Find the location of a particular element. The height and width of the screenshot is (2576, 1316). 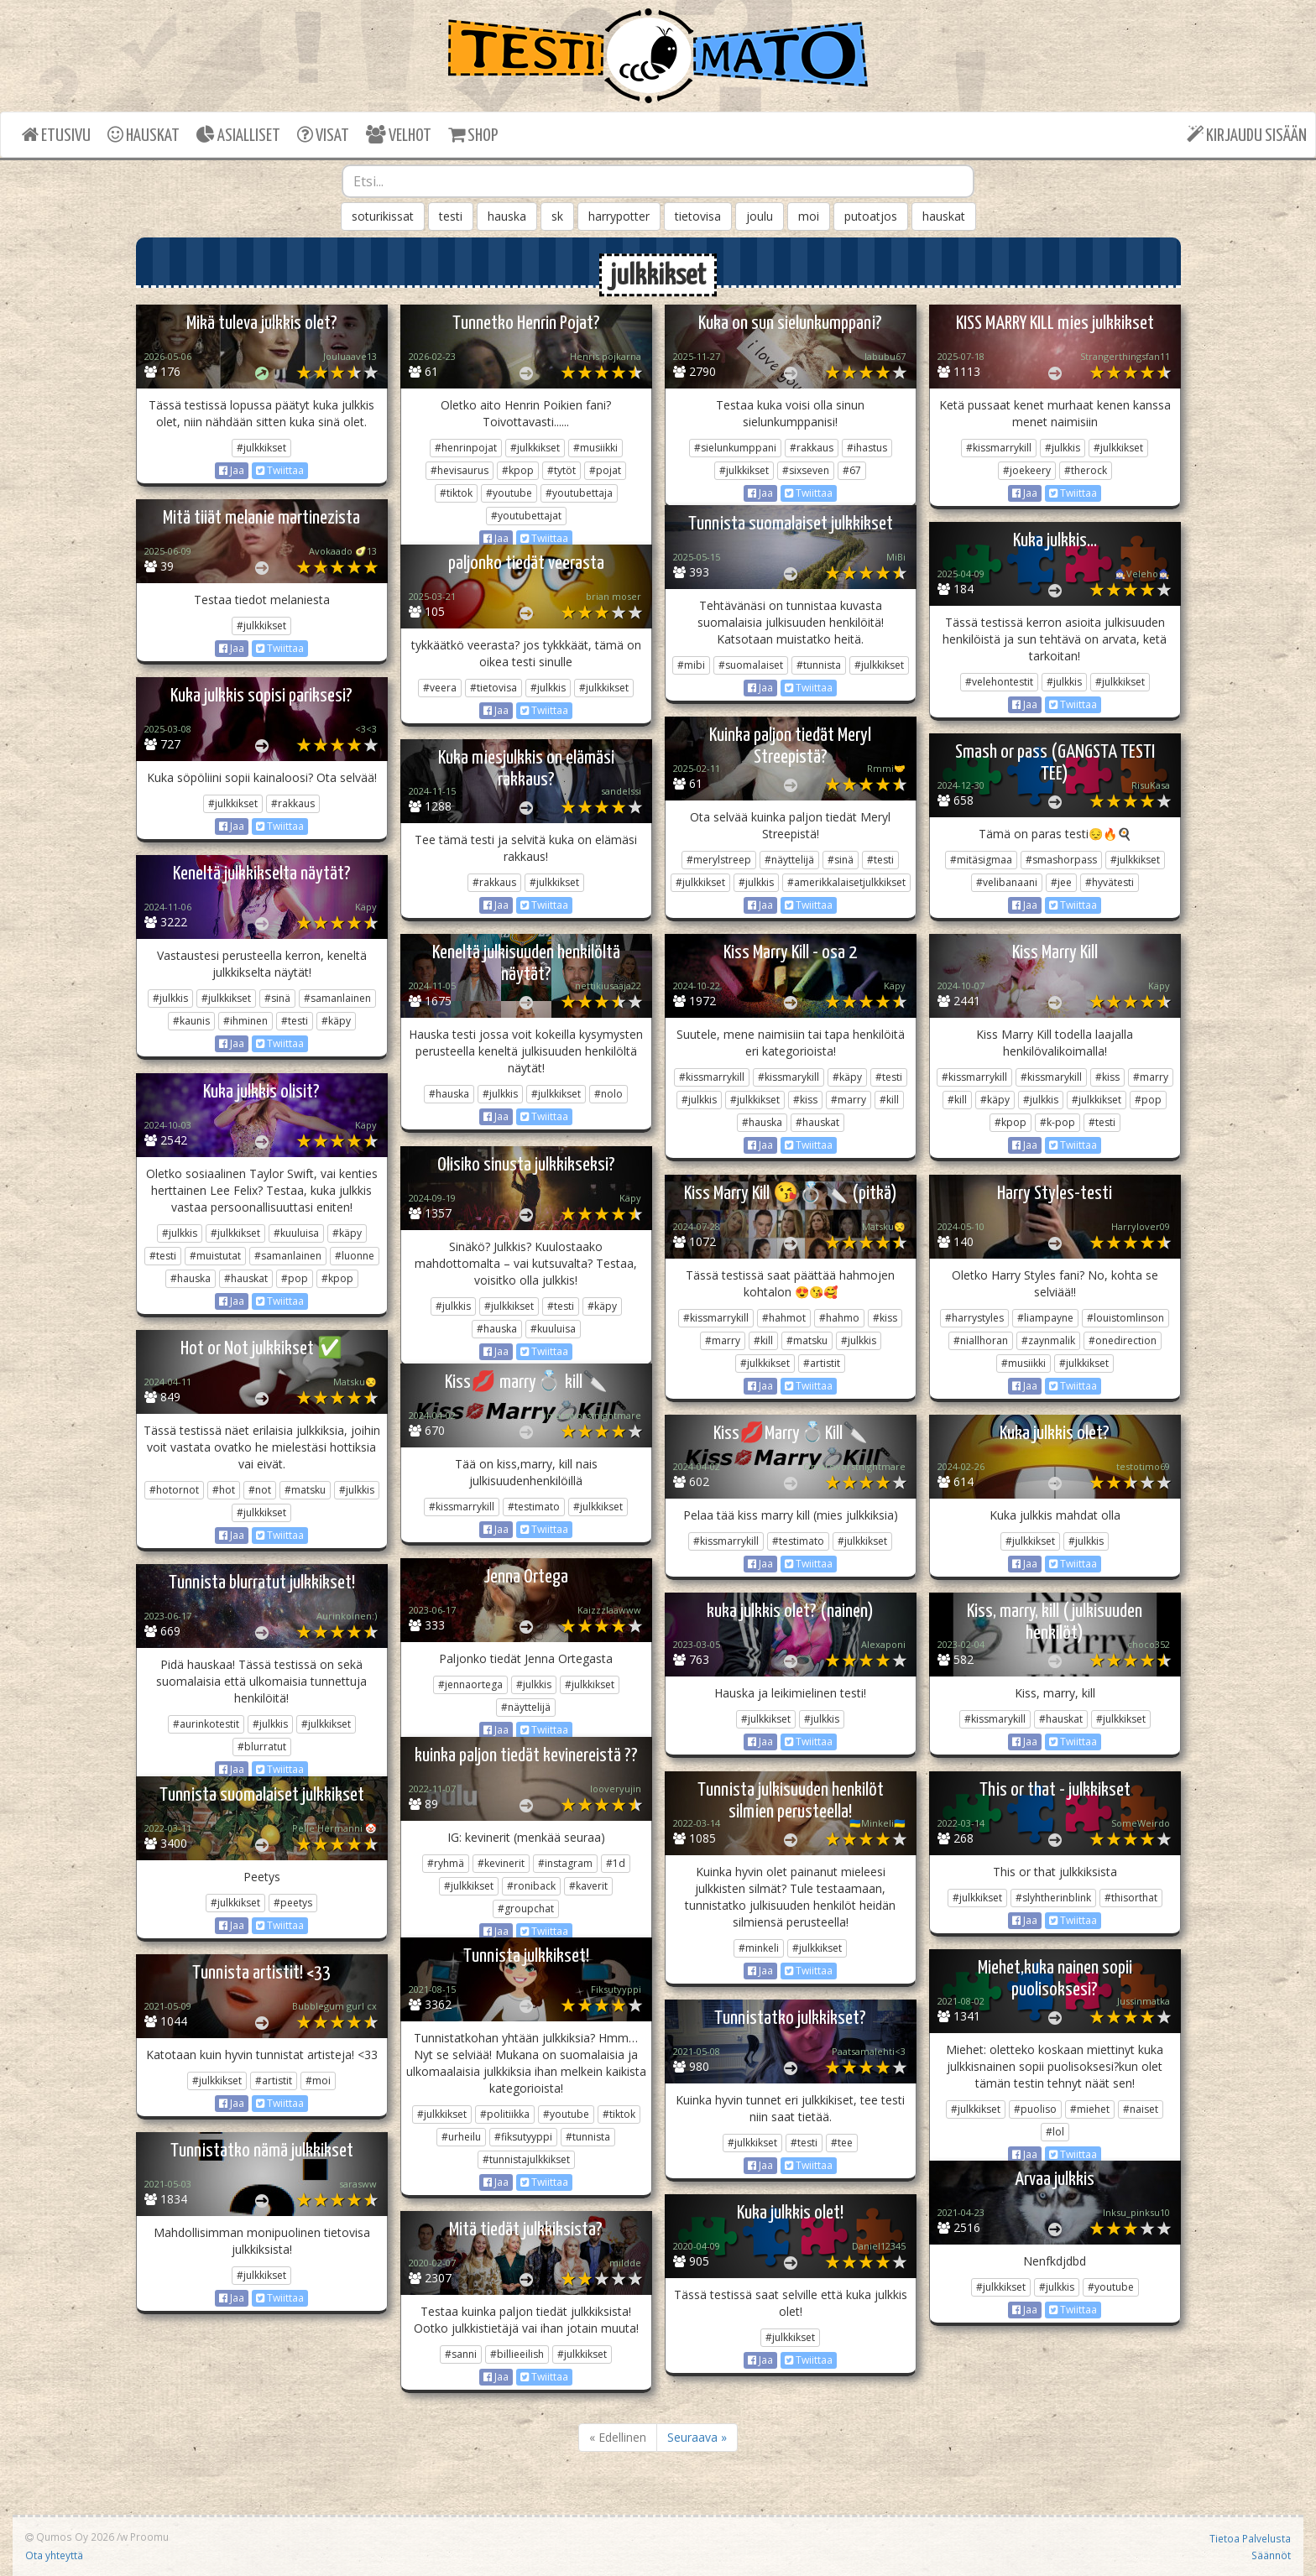

#thisorthat is located at coordinates (1130, 1897).